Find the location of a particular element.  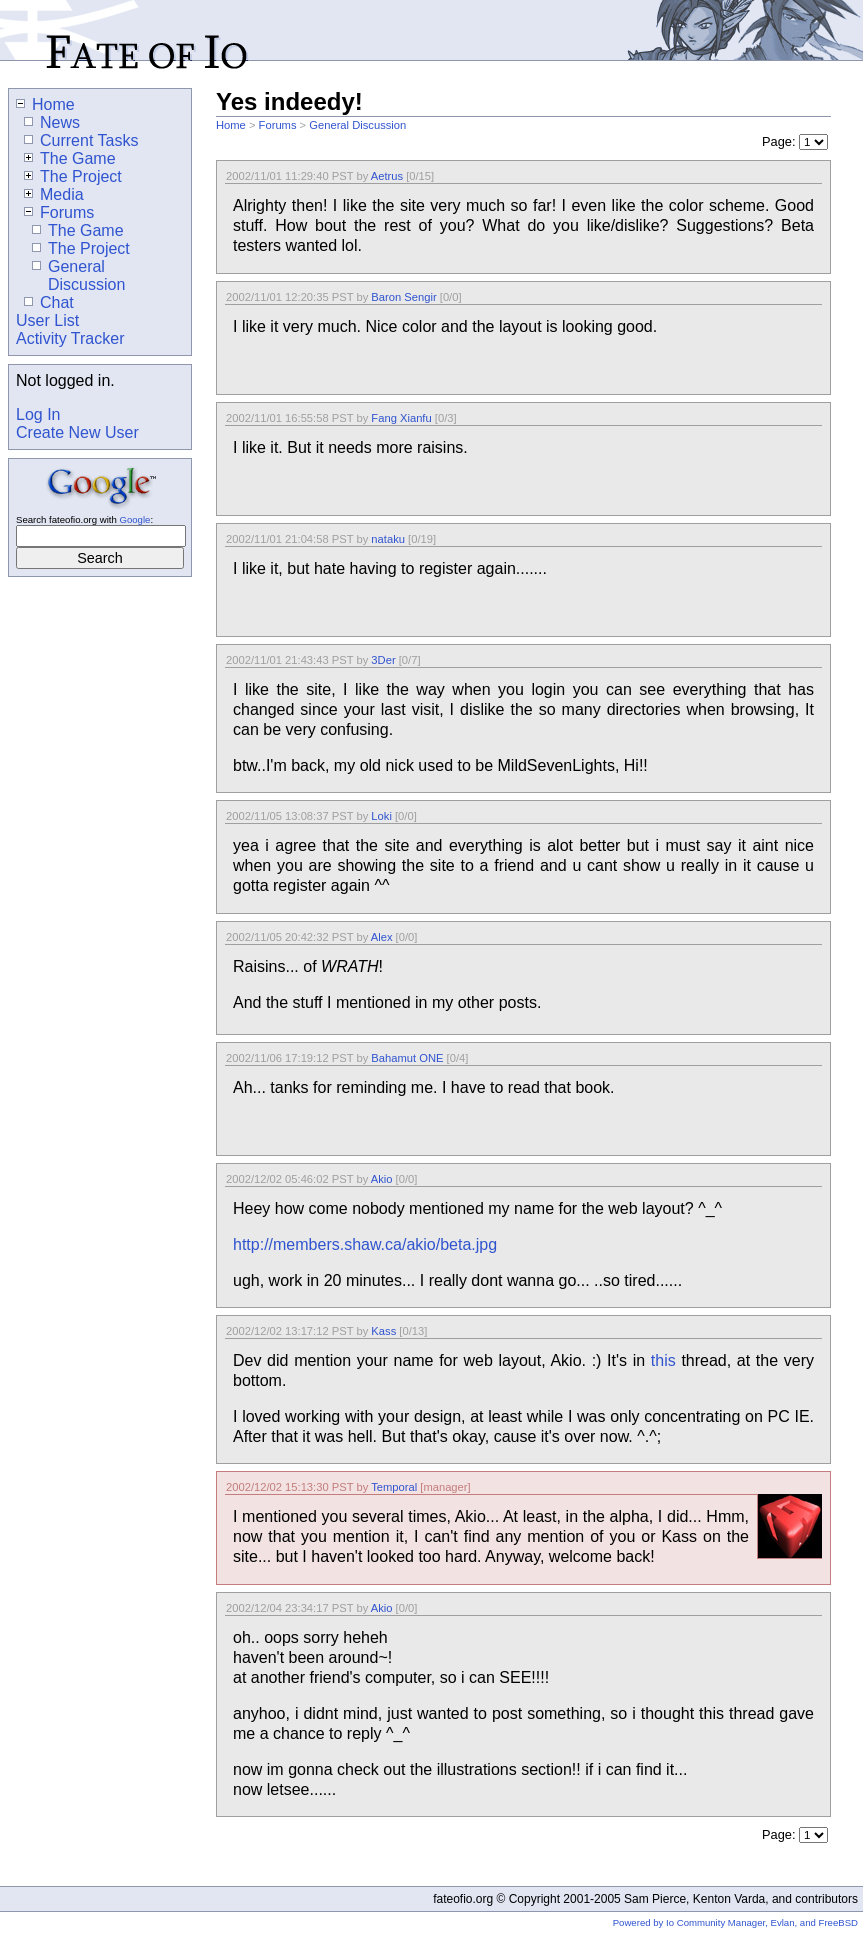

nataku is located at coordinates (388, 539).